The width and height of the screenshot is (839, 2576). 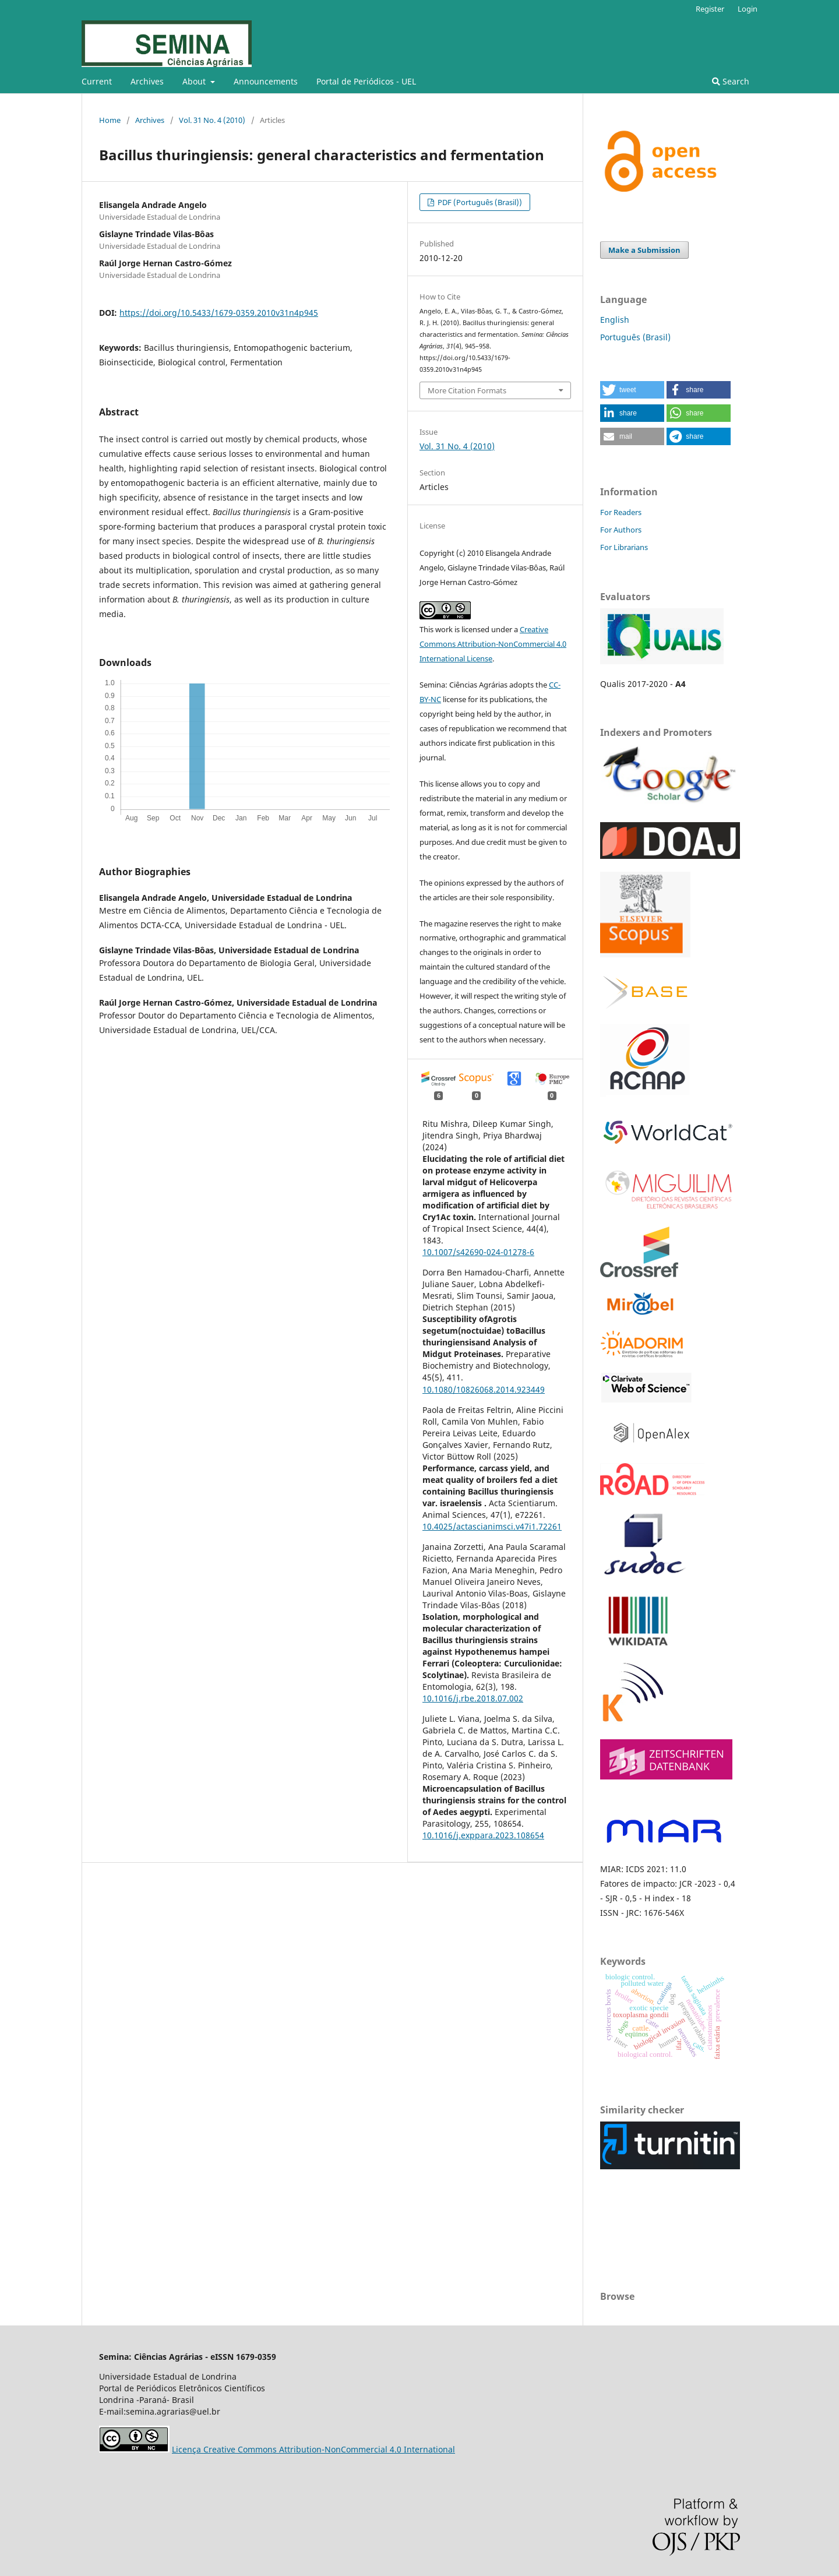 I want to click on Login, so click(x=747, y=8).